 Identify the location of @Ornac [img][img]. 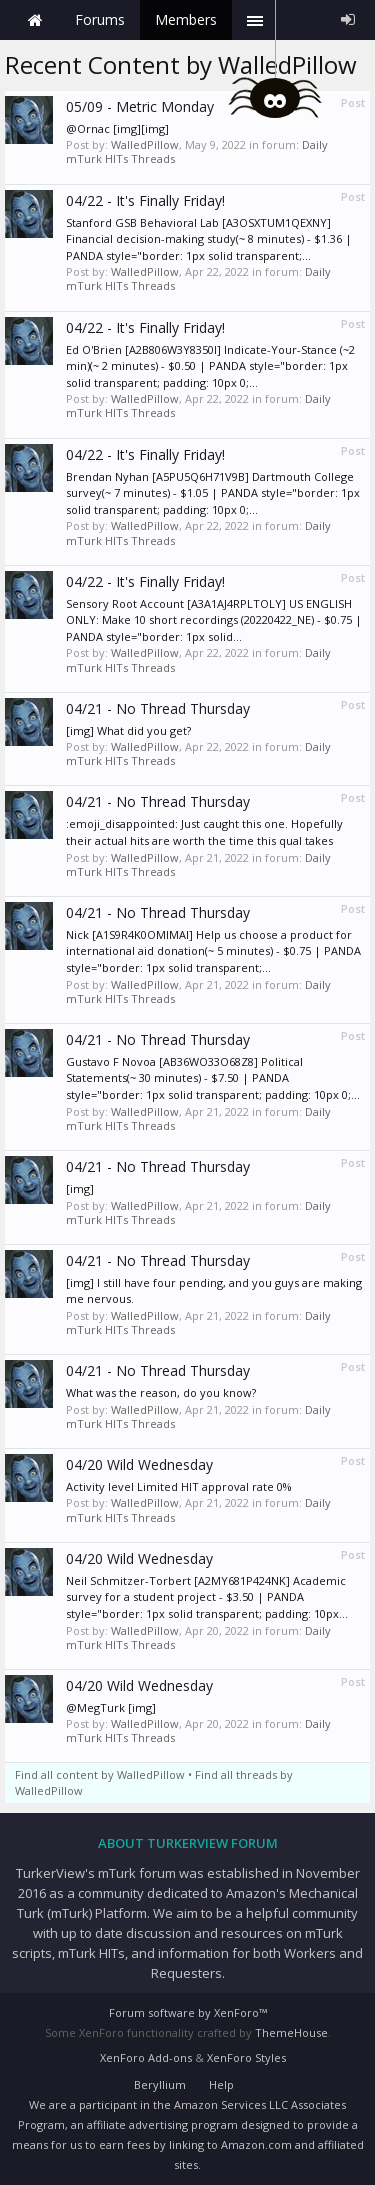
(117, 128).